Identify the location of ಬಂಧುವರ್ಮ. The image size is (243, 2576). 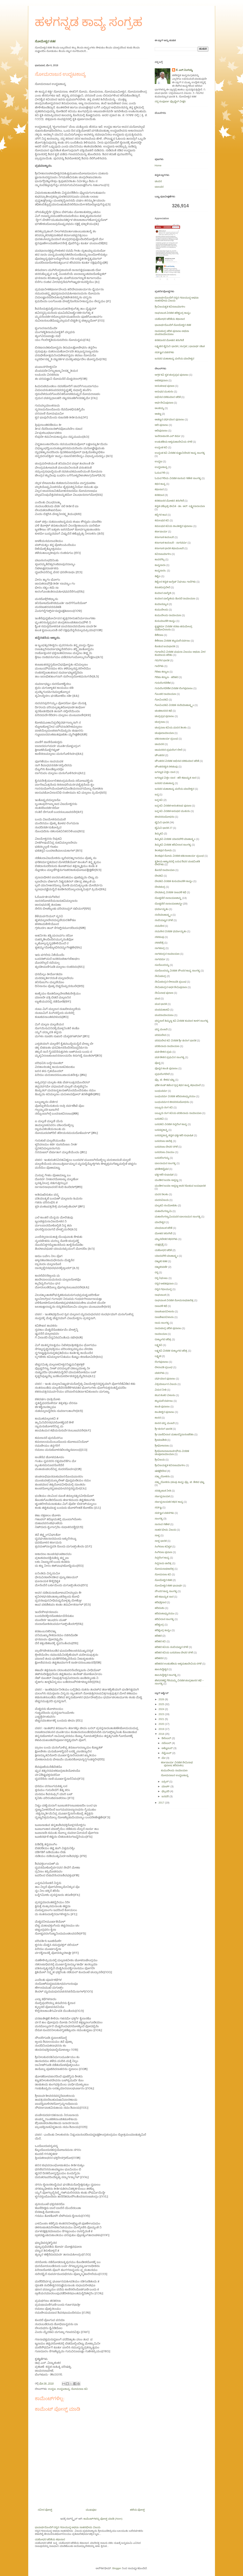
(161, 1090).